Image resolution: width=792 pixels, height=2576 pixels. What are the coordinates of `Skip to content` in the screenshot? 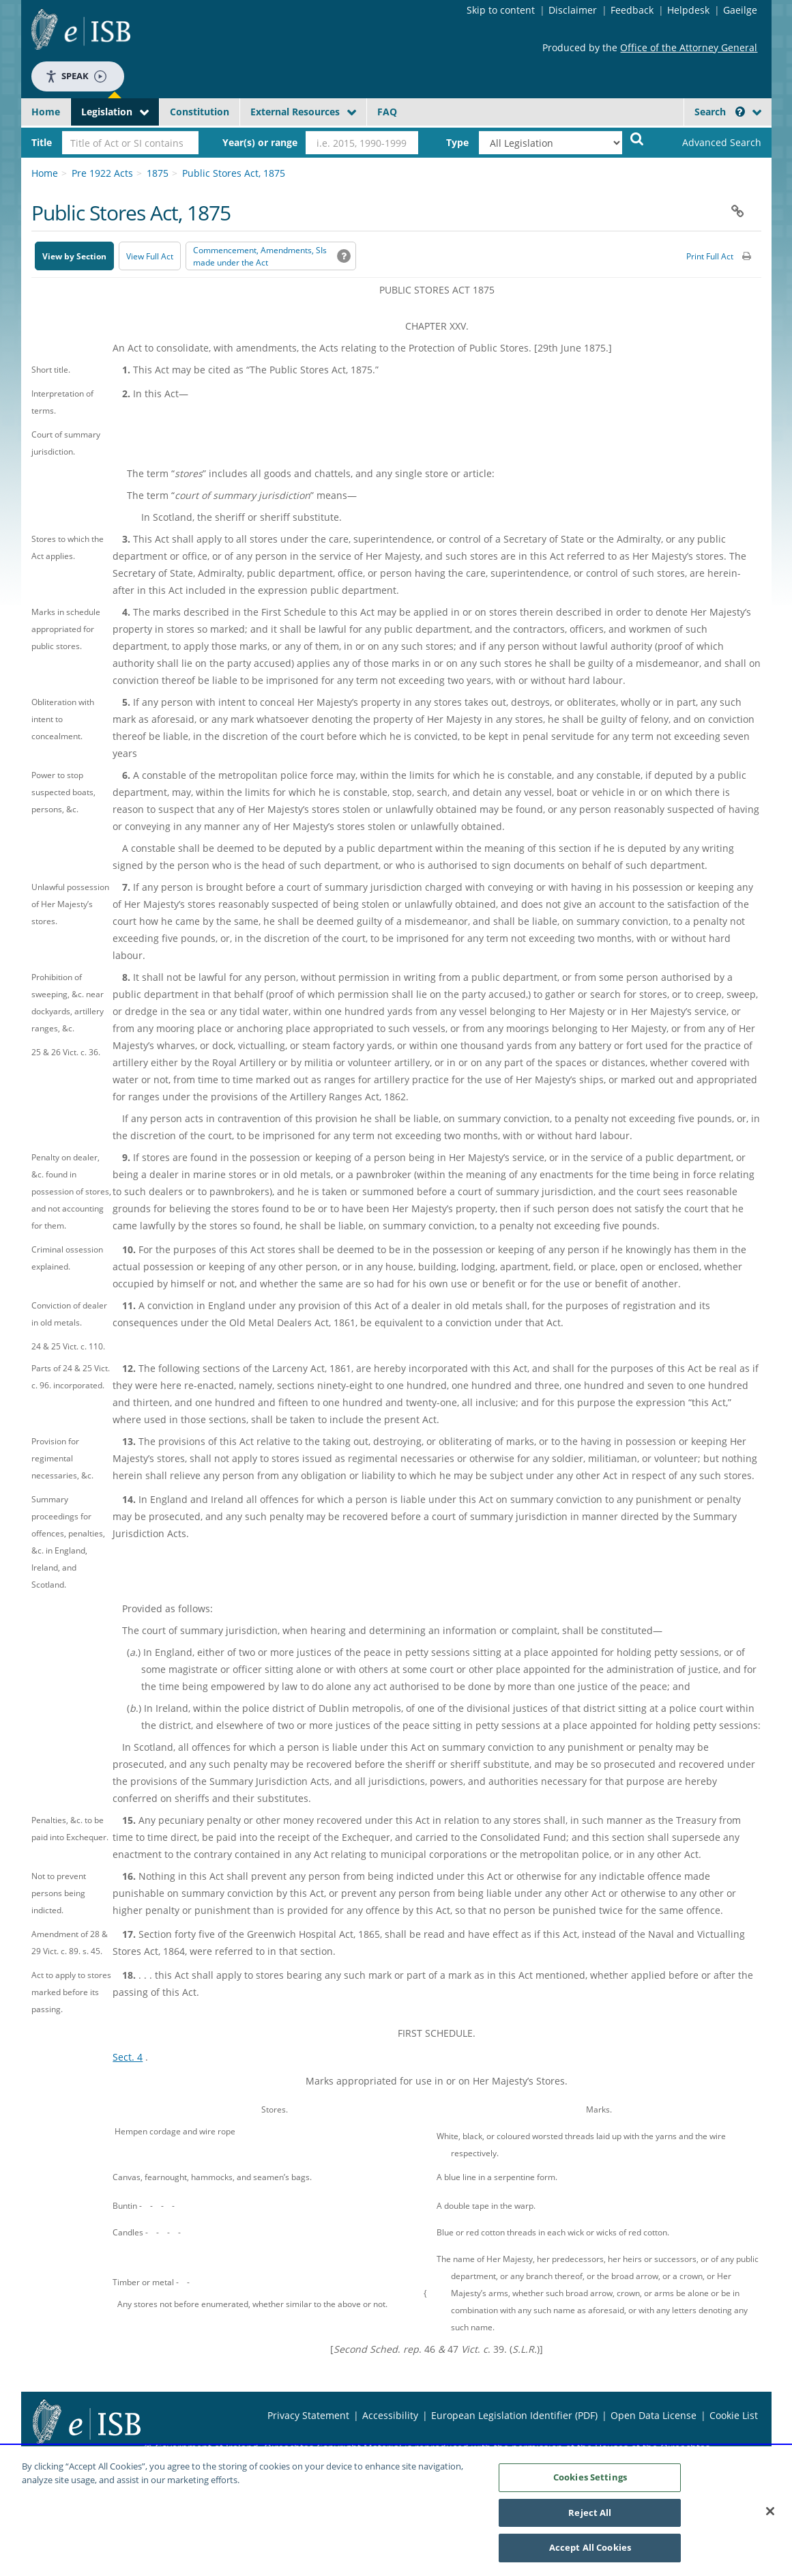 It's located at (501, 9).